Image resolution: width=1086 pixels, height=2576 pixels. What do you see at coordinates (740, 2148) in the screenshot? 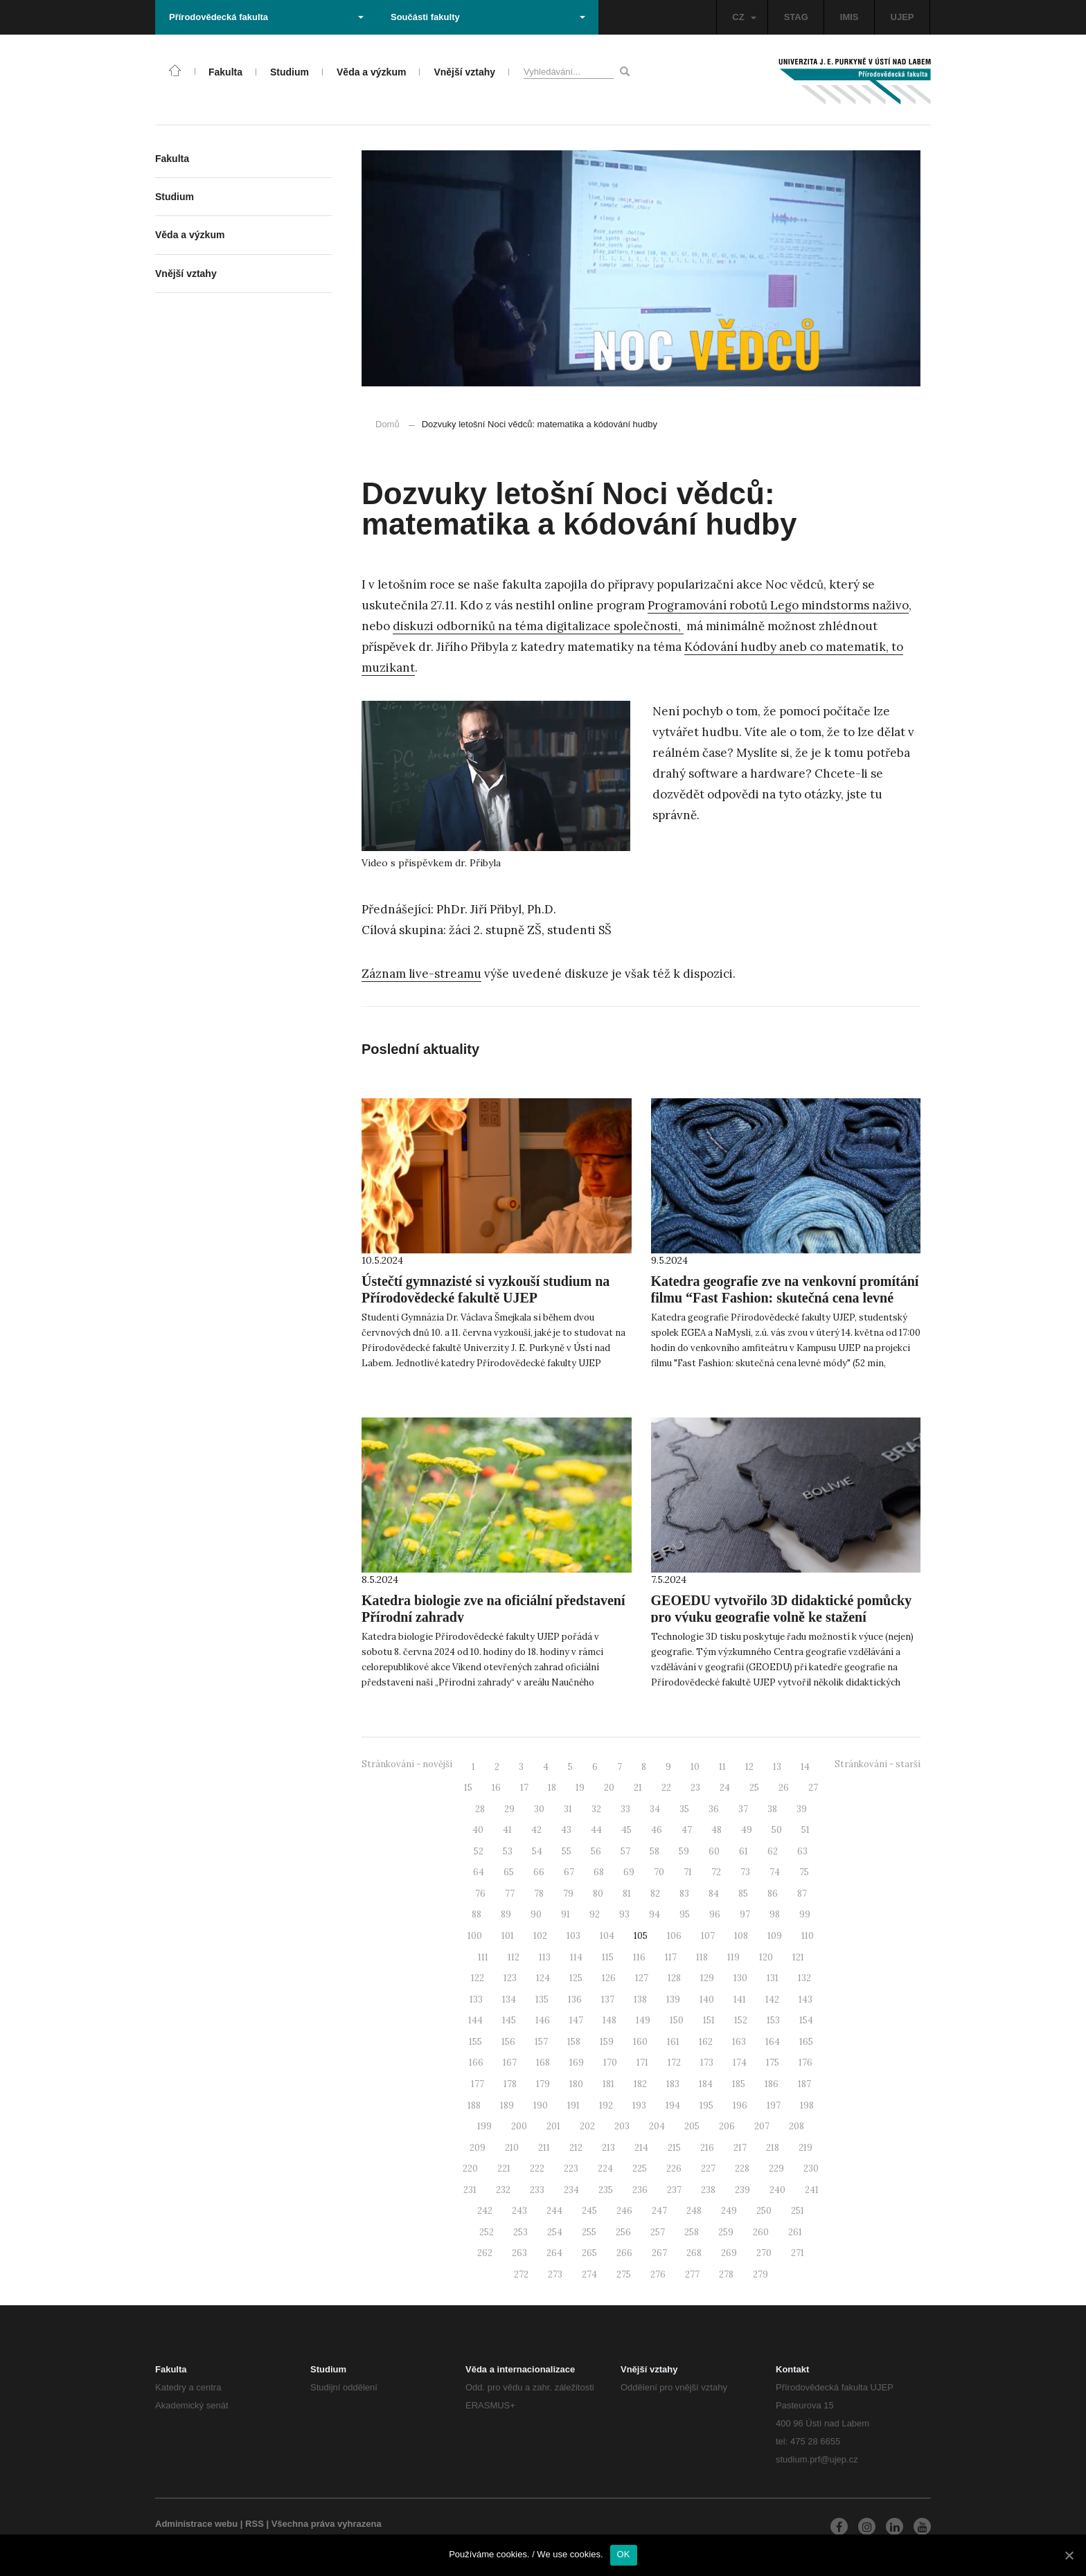
I see `217` at bounding box center [740, 2148].